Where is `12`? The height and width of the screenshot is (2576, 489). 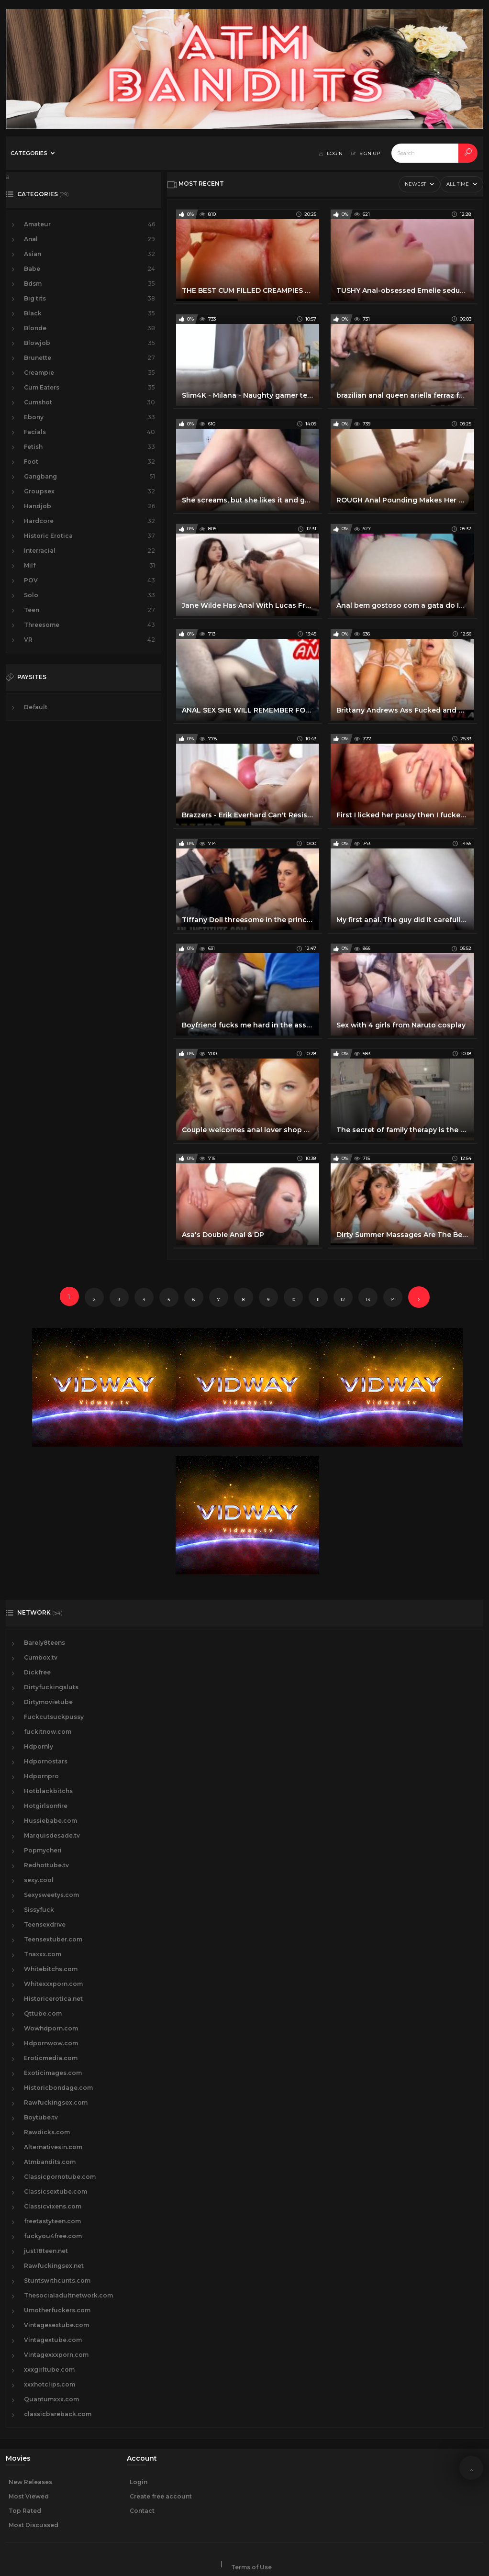
12 is located at coordinates (343, 1299).